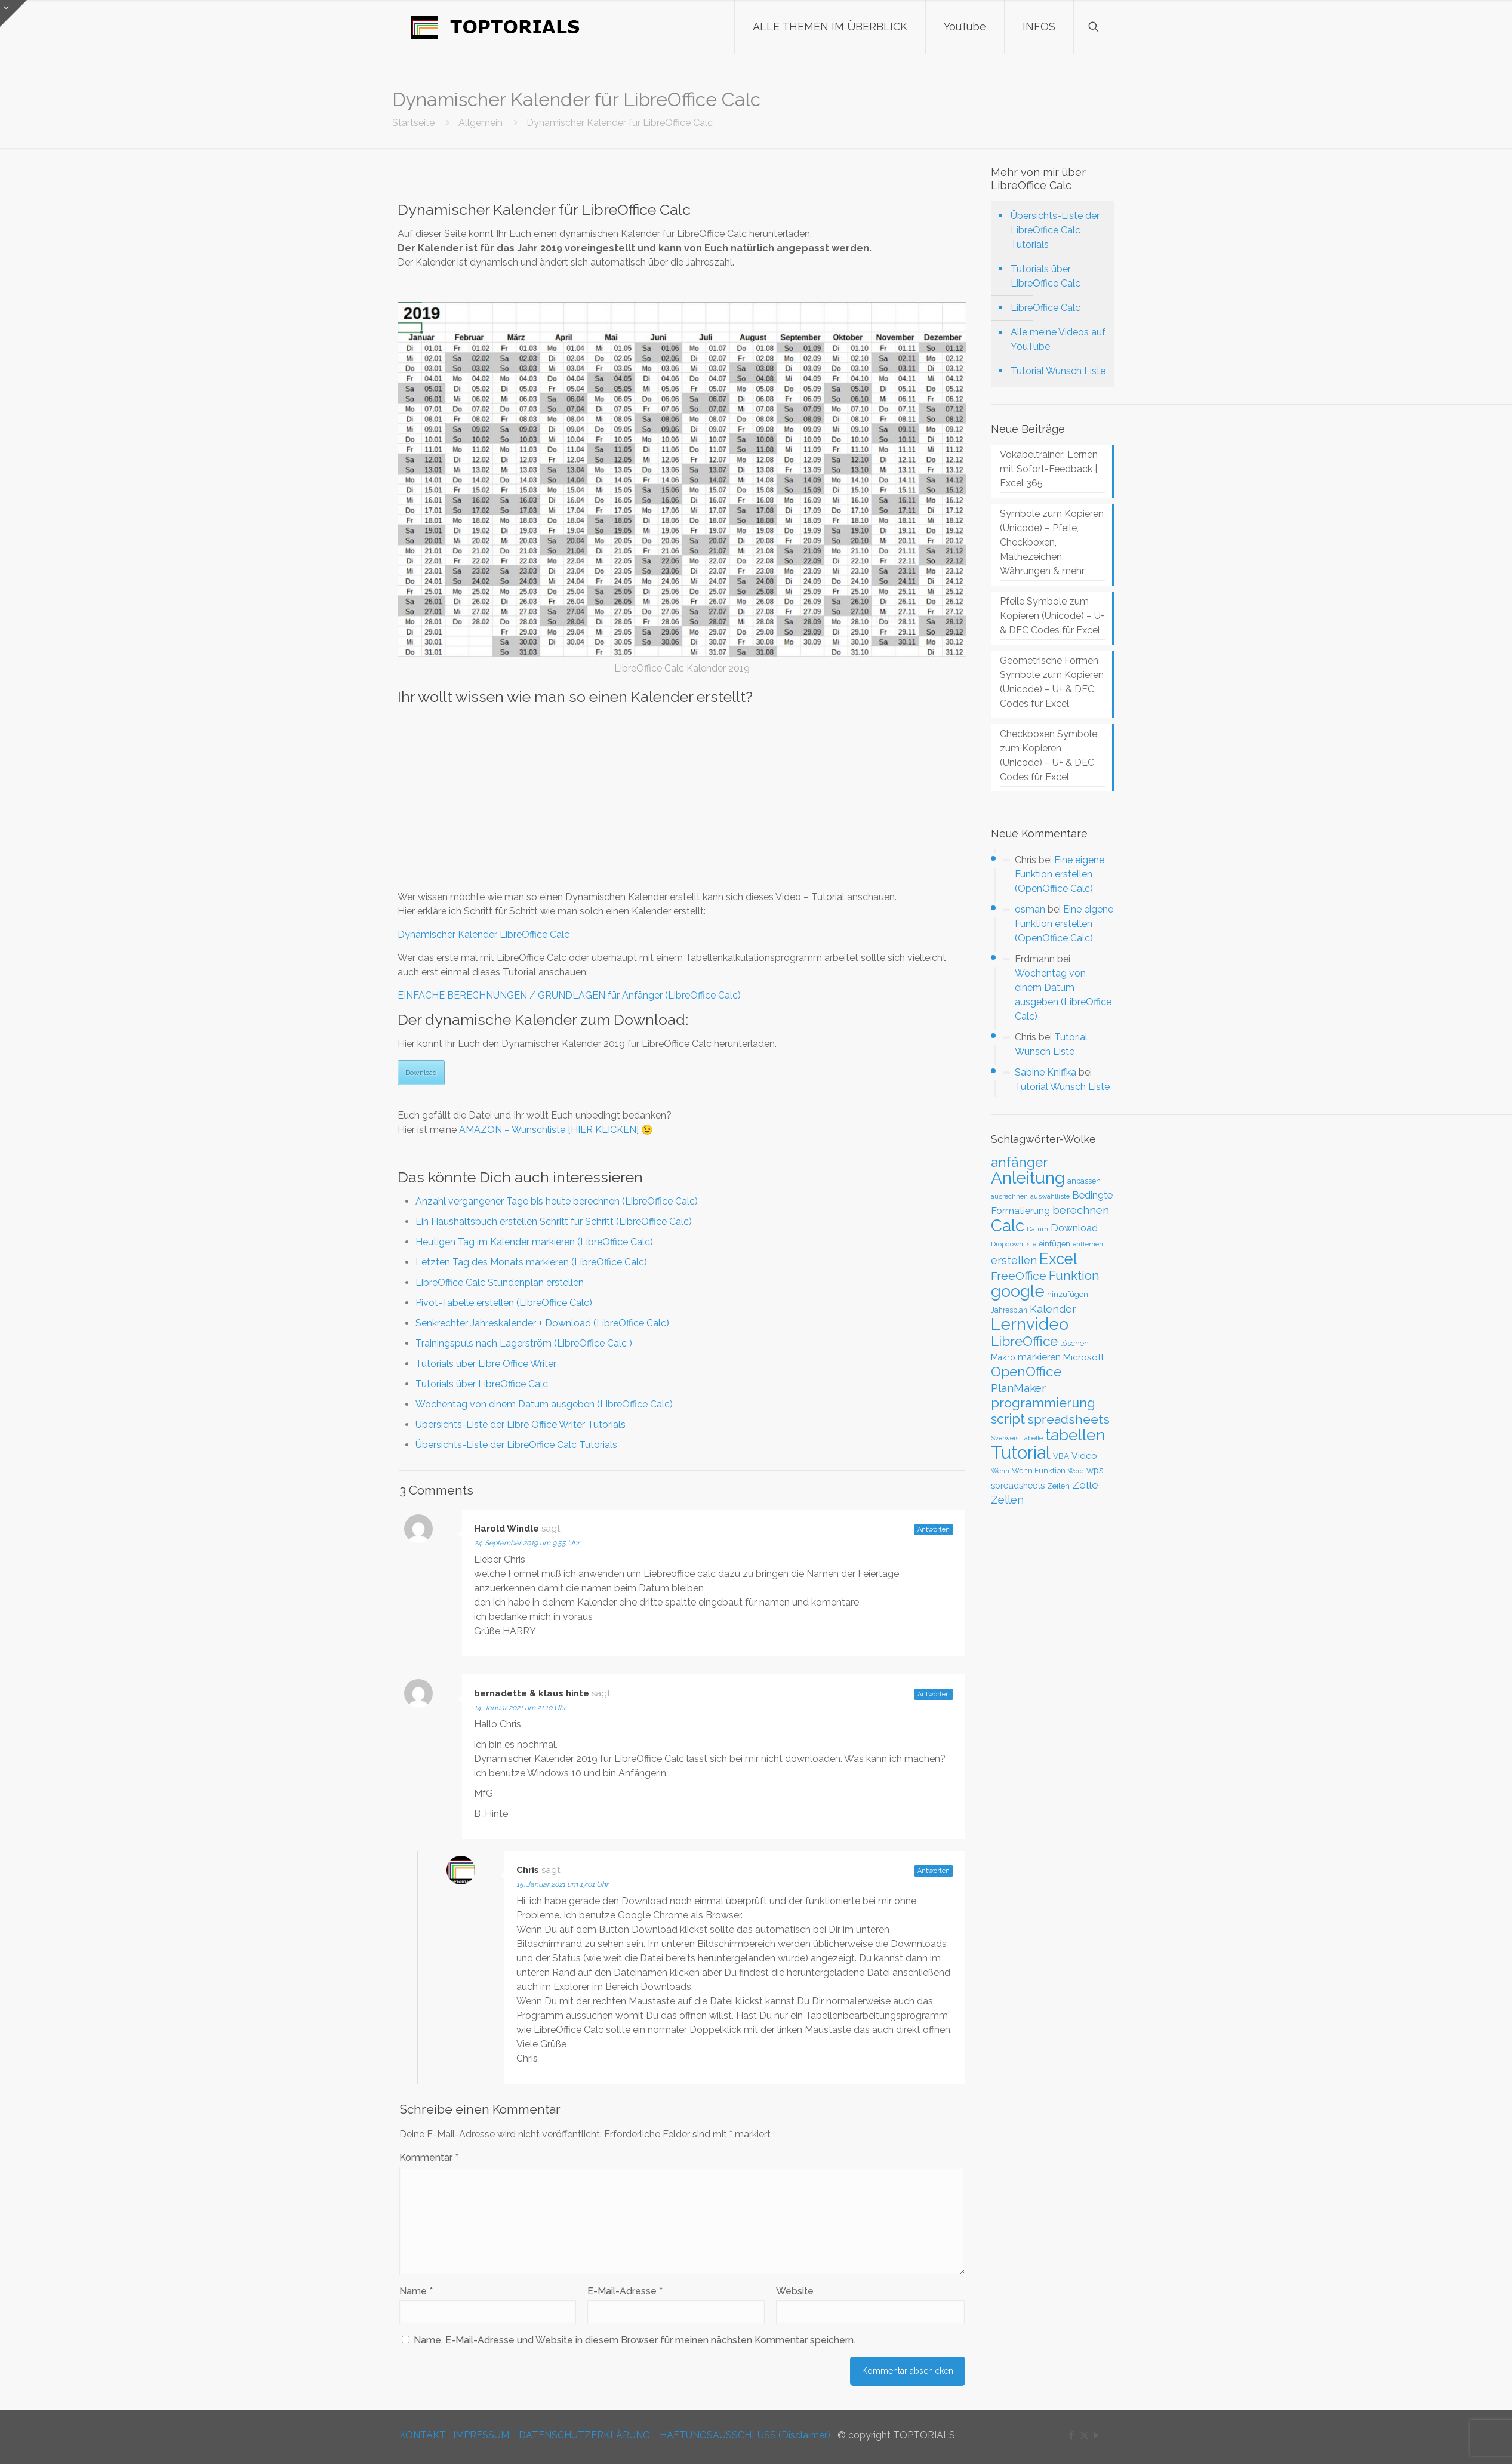  Describe the element at coordinates (553, 1221) in the screenshot. I see `Ein Haushaltsbuch erstellen Schritt für Schritt (LibreOffice Calc)` at that location.